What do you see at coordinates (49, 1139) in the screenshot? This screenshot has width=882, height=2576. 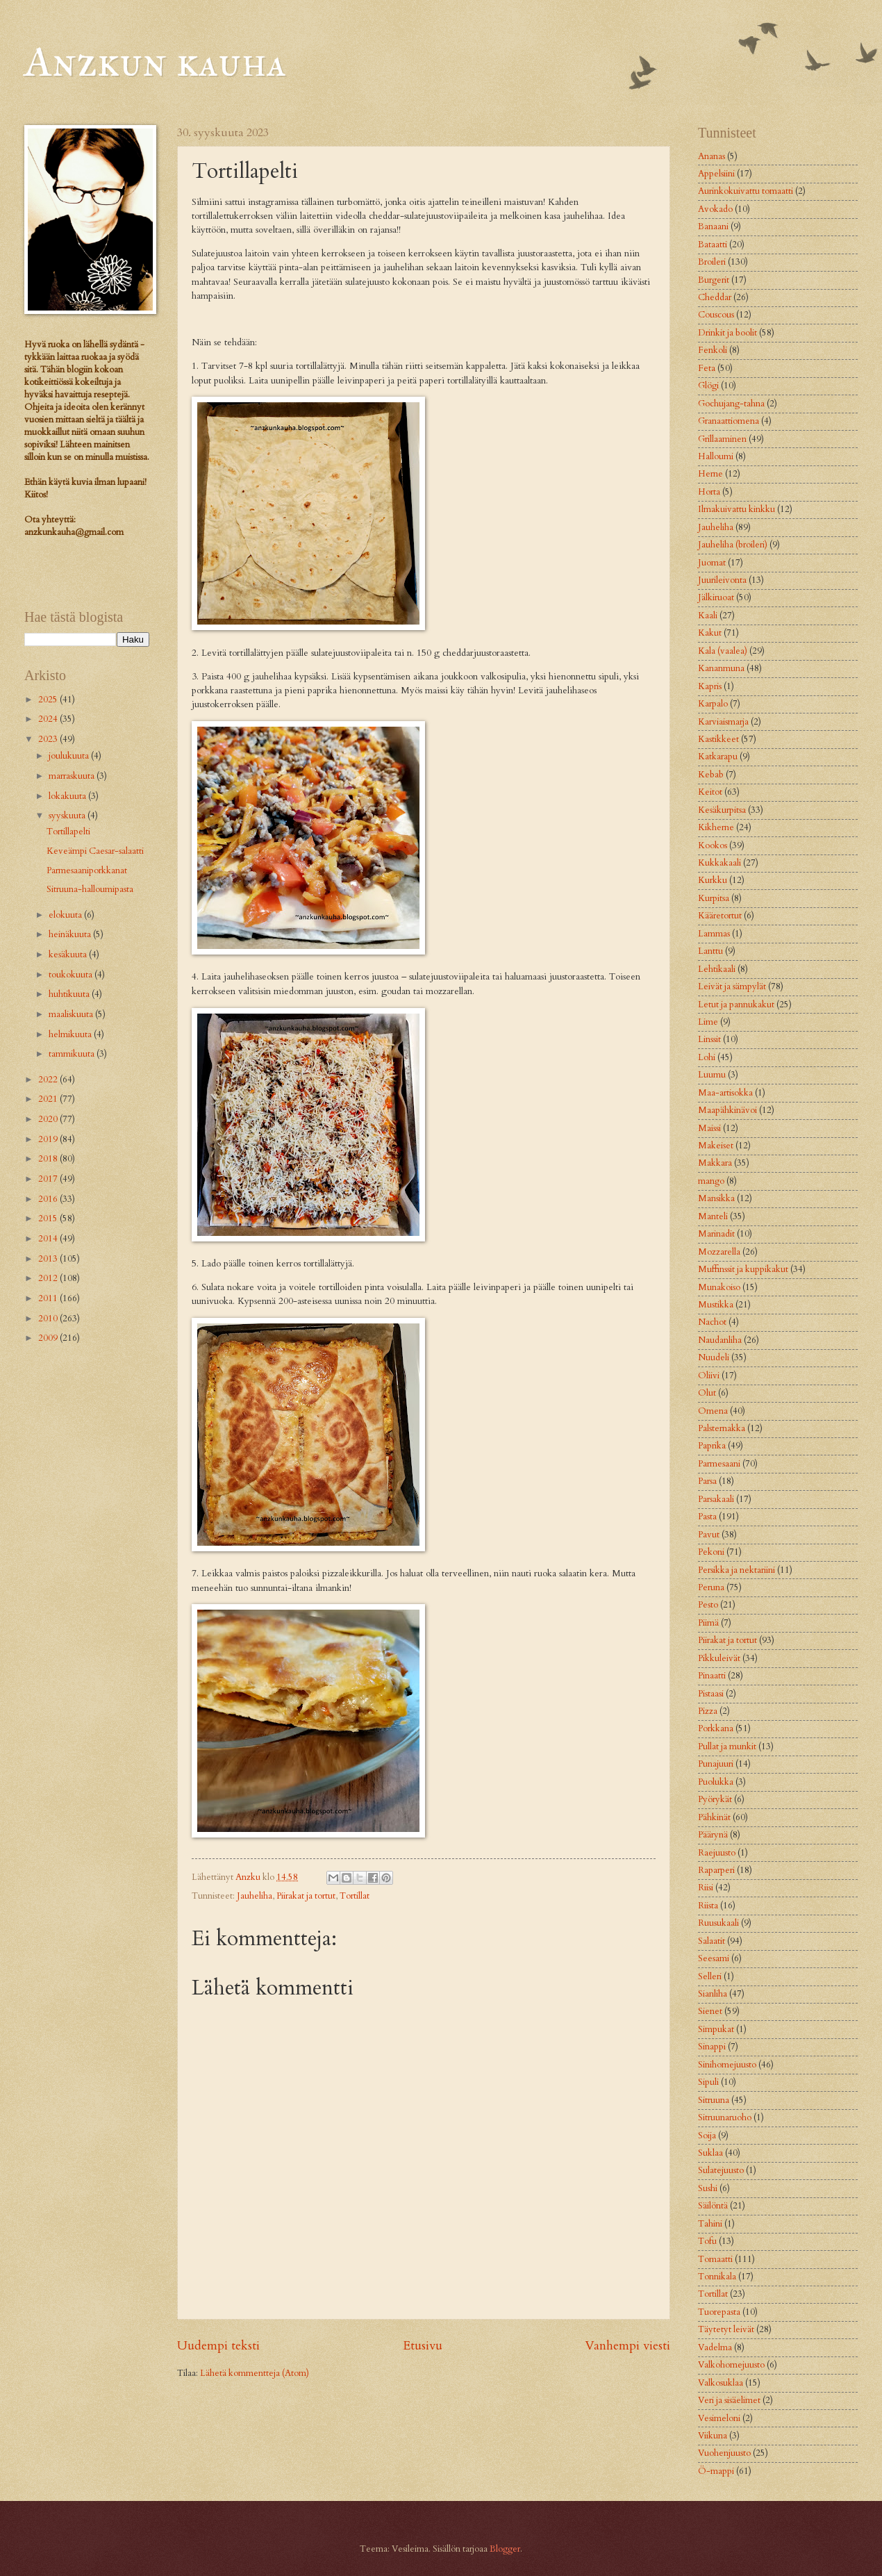 I see `2019` at bounding box center [49, 1139].